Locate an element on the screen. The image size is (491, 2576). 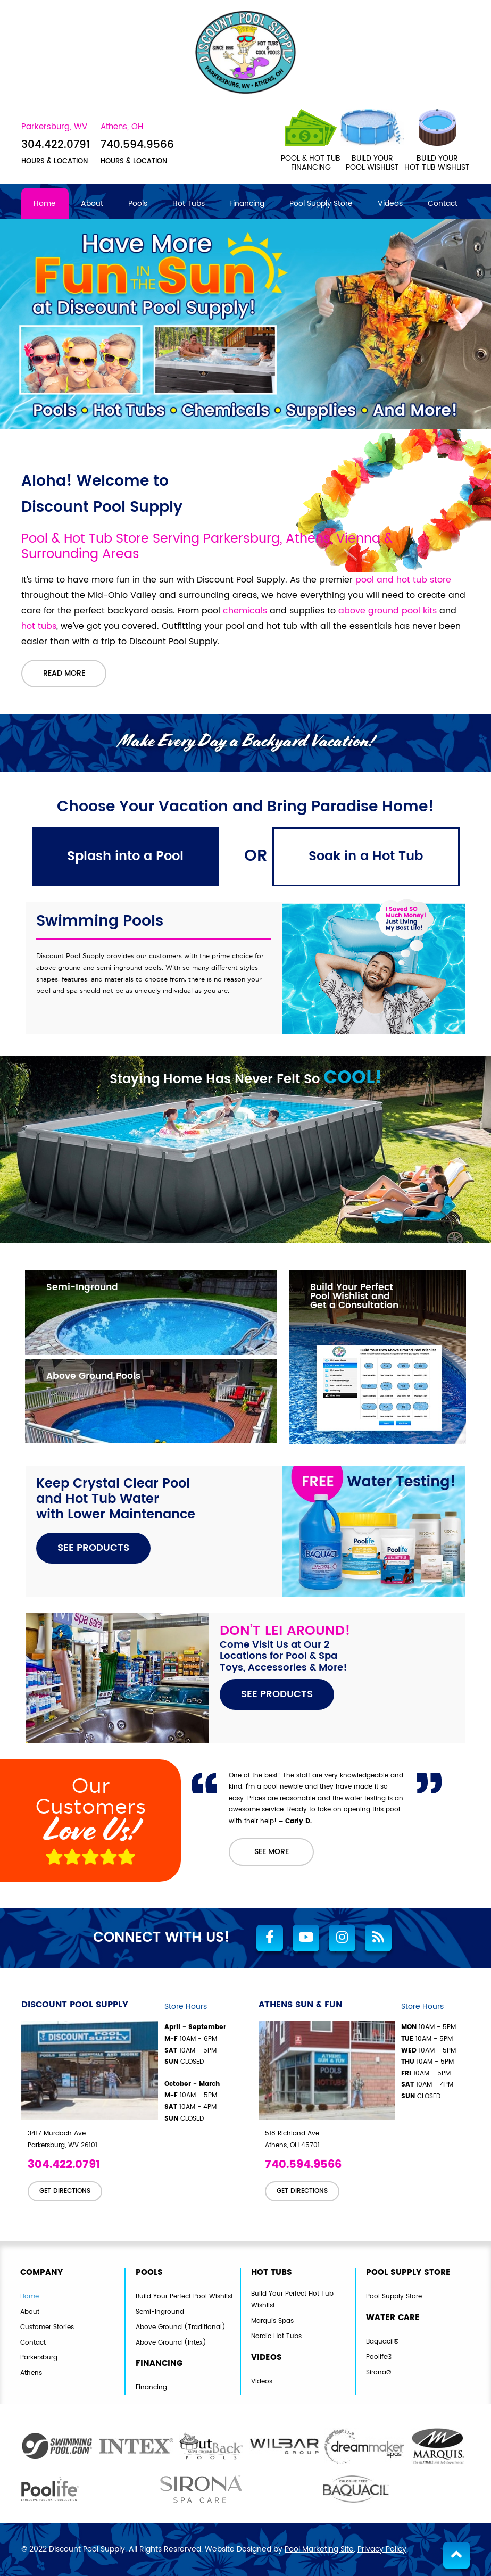
[tabpanel] is located at coordinates (245, 1176).